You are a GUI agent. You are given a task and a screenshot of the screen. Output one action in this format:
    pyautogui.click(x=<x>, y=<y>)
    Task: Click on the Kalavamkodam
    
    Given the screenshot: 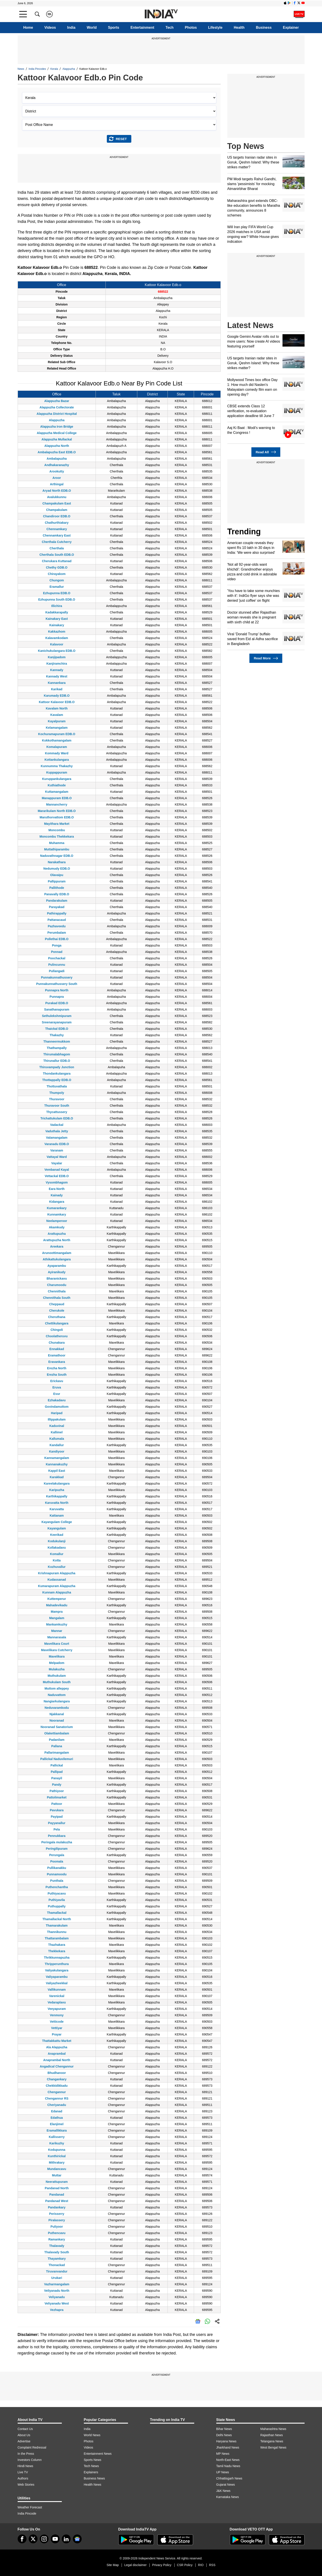 What is the action you would take?
    pyautogui.click(x=56, y=638)
    